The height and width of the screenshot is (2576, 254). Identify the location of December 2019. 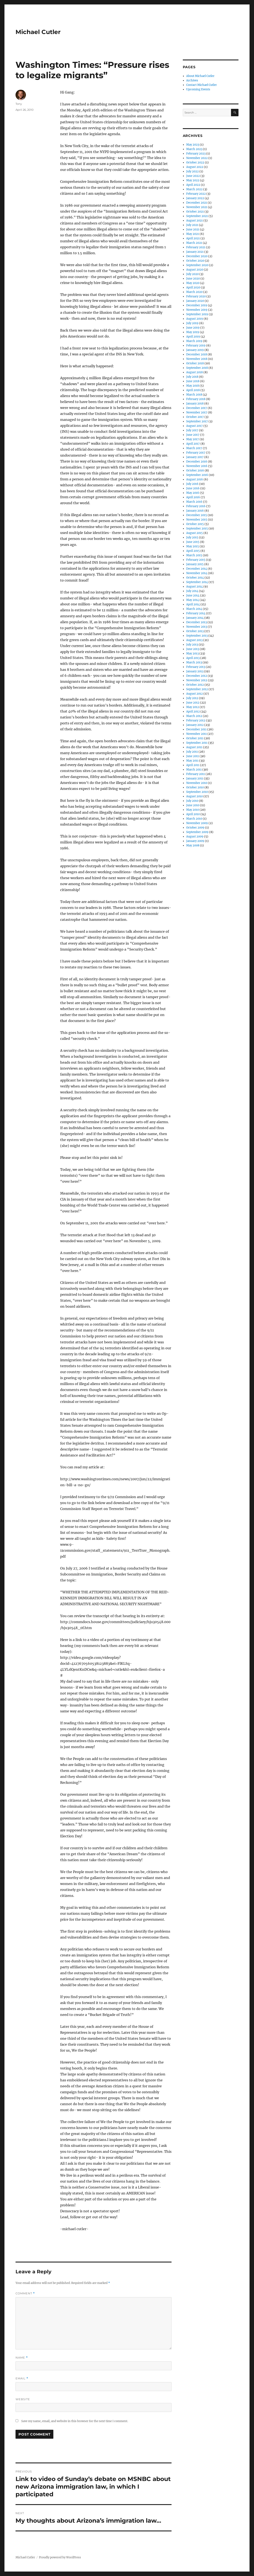
(196, 305).